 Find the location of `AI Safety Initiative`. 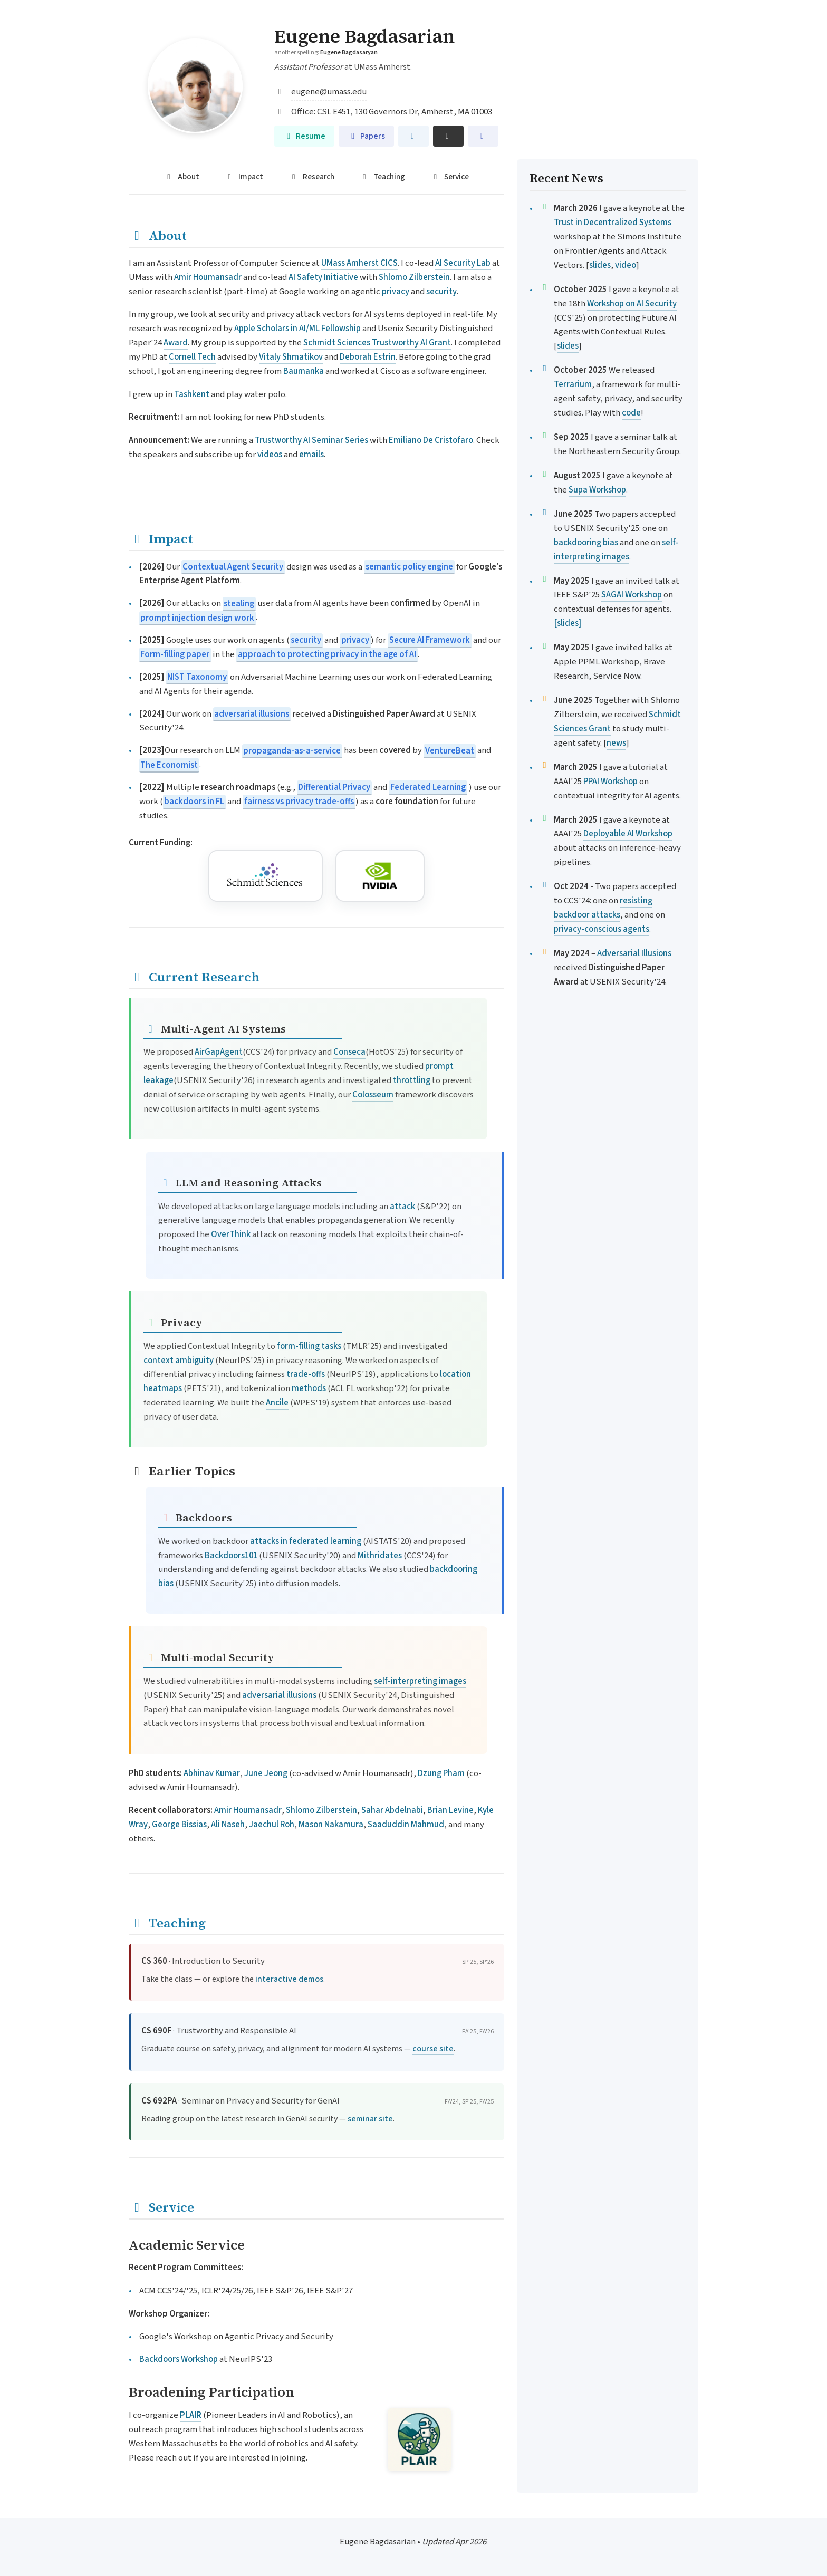

AI Safety Initiative is located at coordinates (323, 277).